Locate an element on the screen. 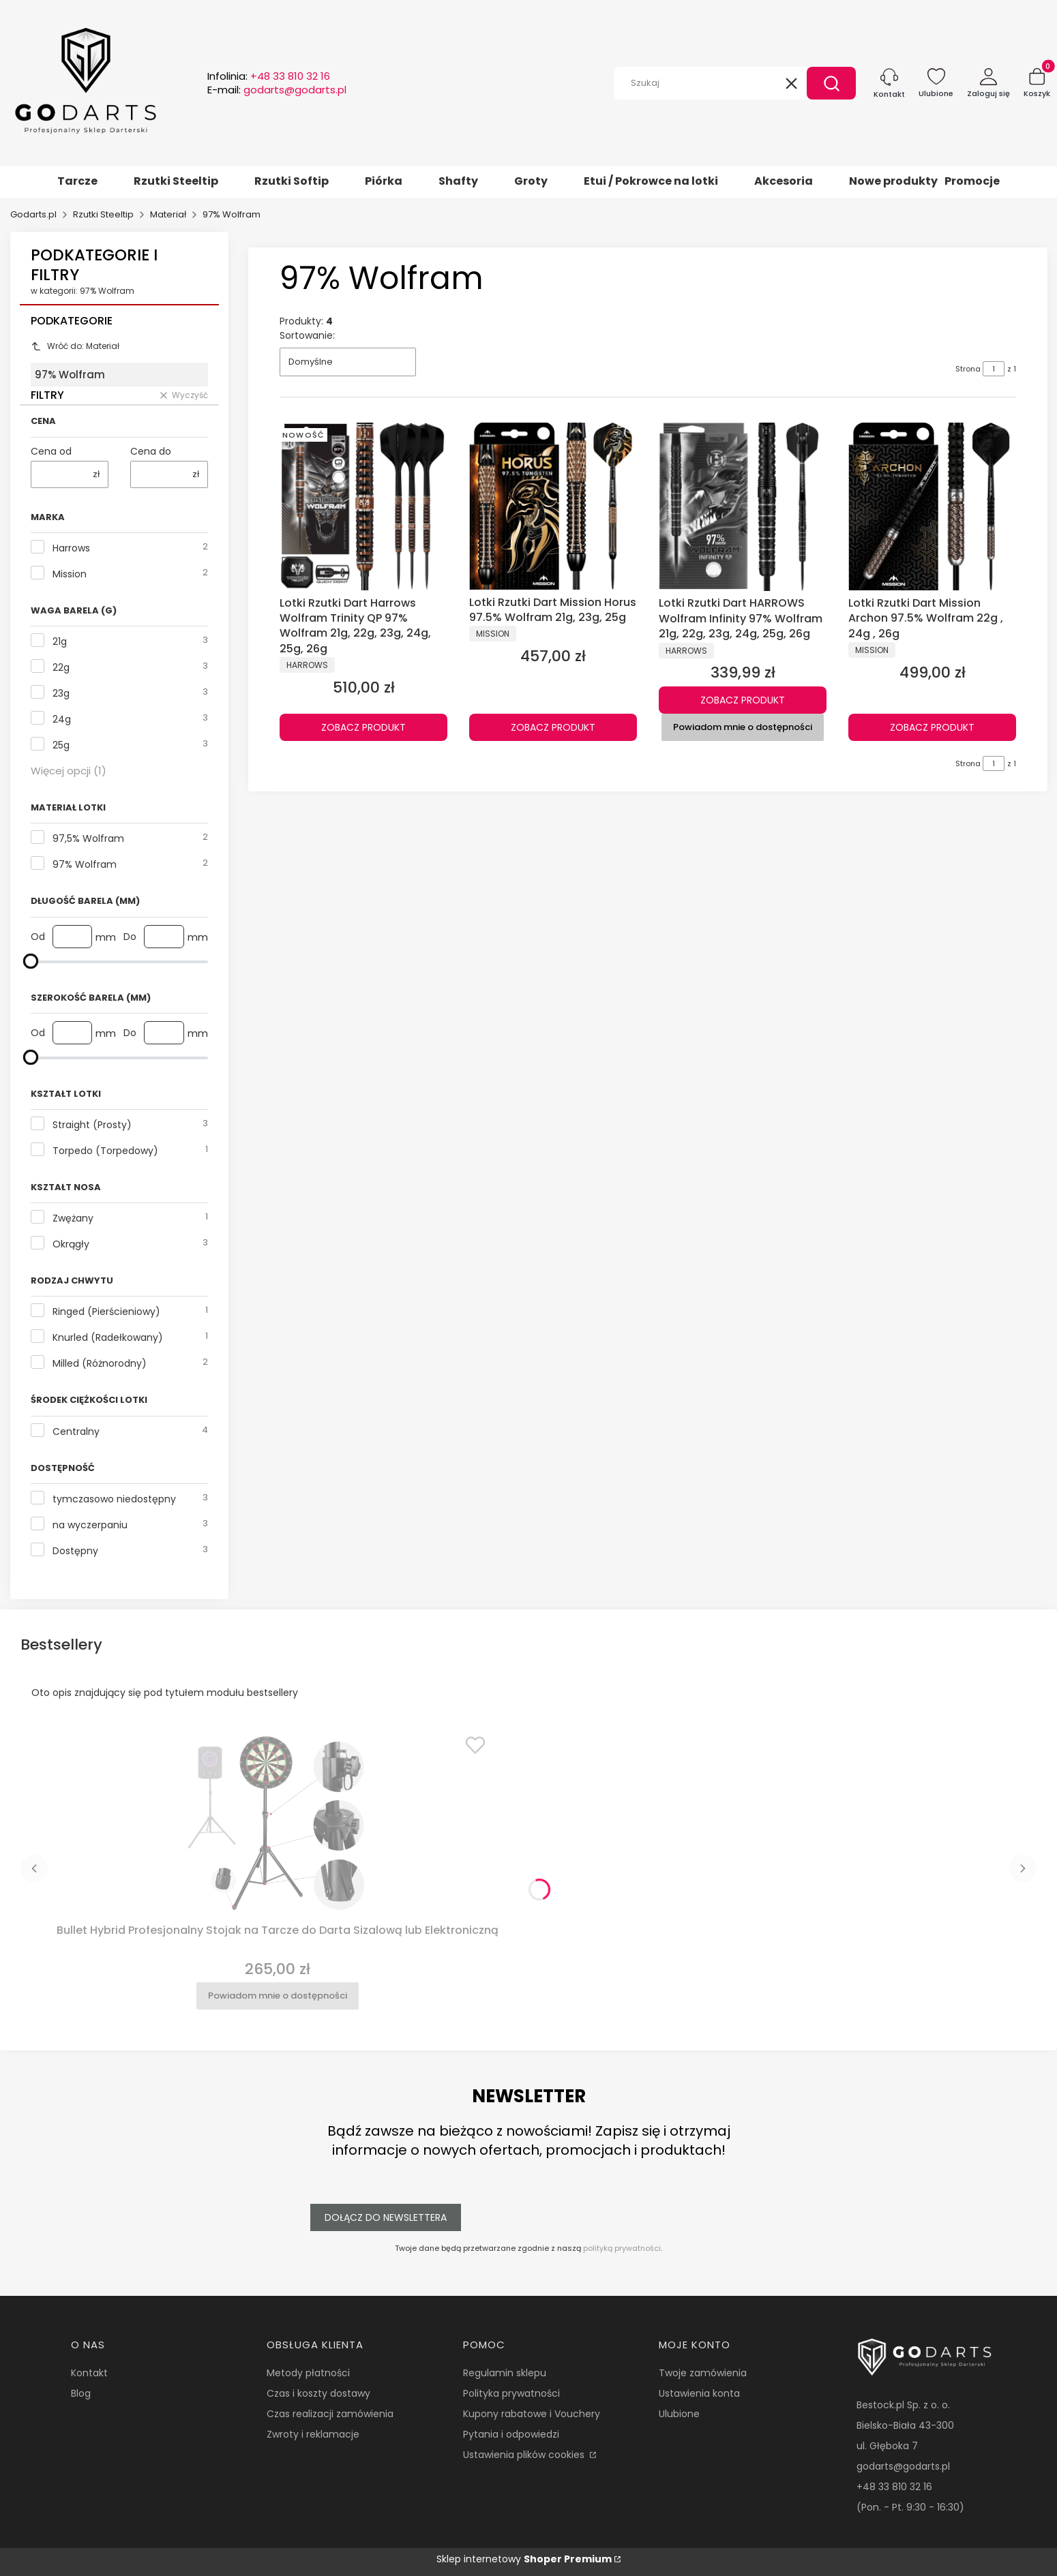 This screenshot has width=1057, height=2576. 24g is located at coordinates (62, 719).